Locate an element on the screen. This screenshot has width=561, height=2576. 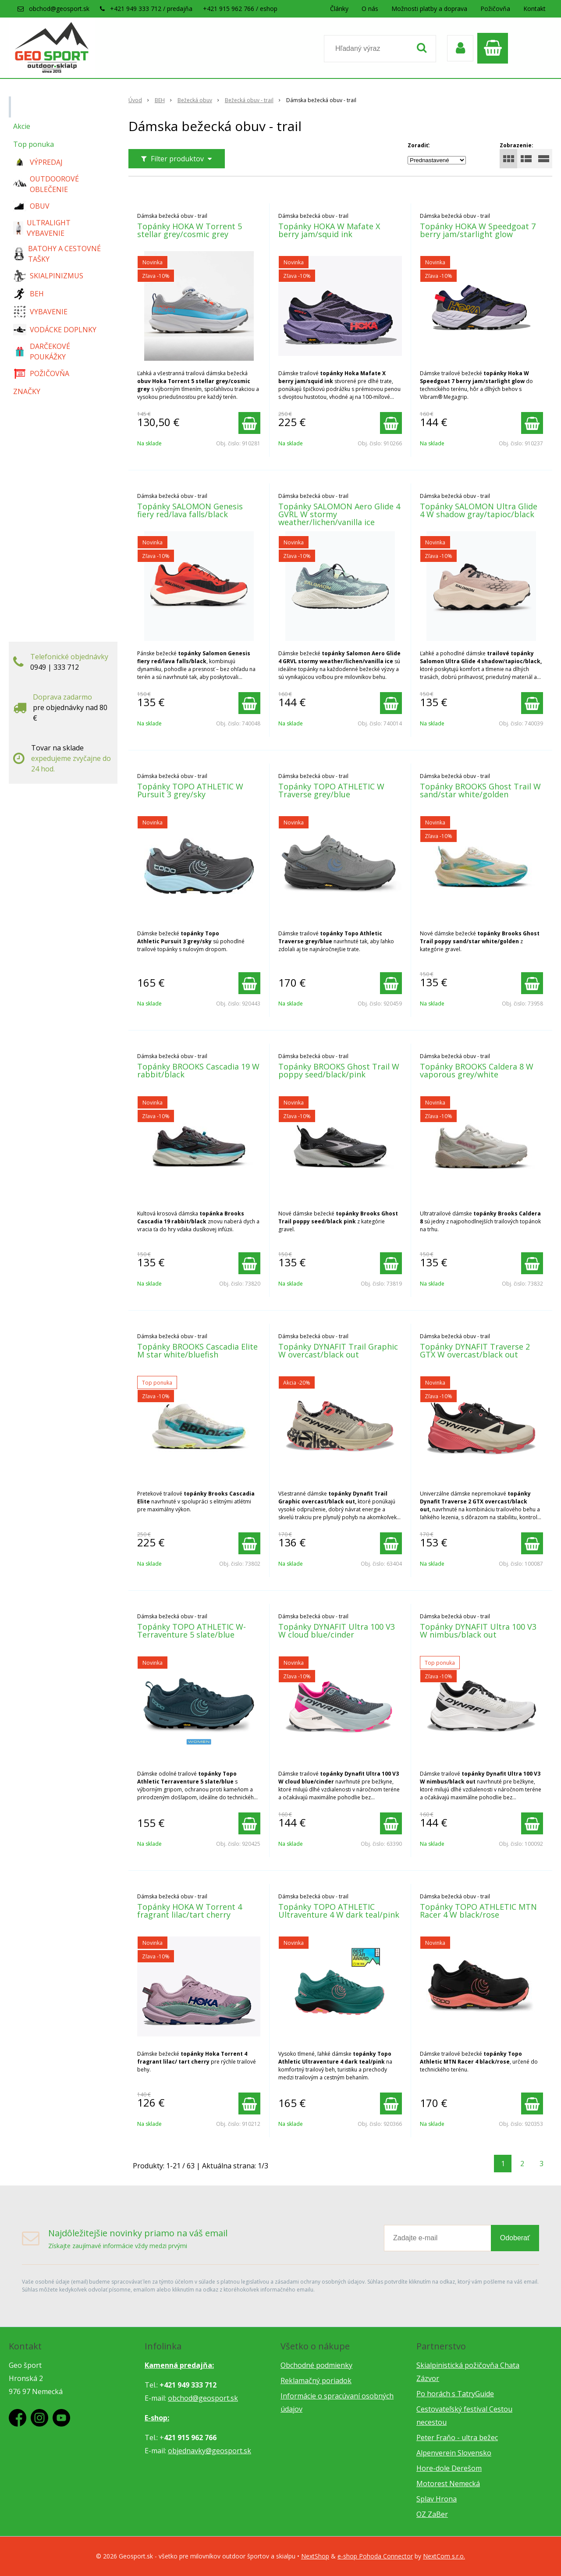
Obchodné podmienky is located at coordinates (316, 2365).